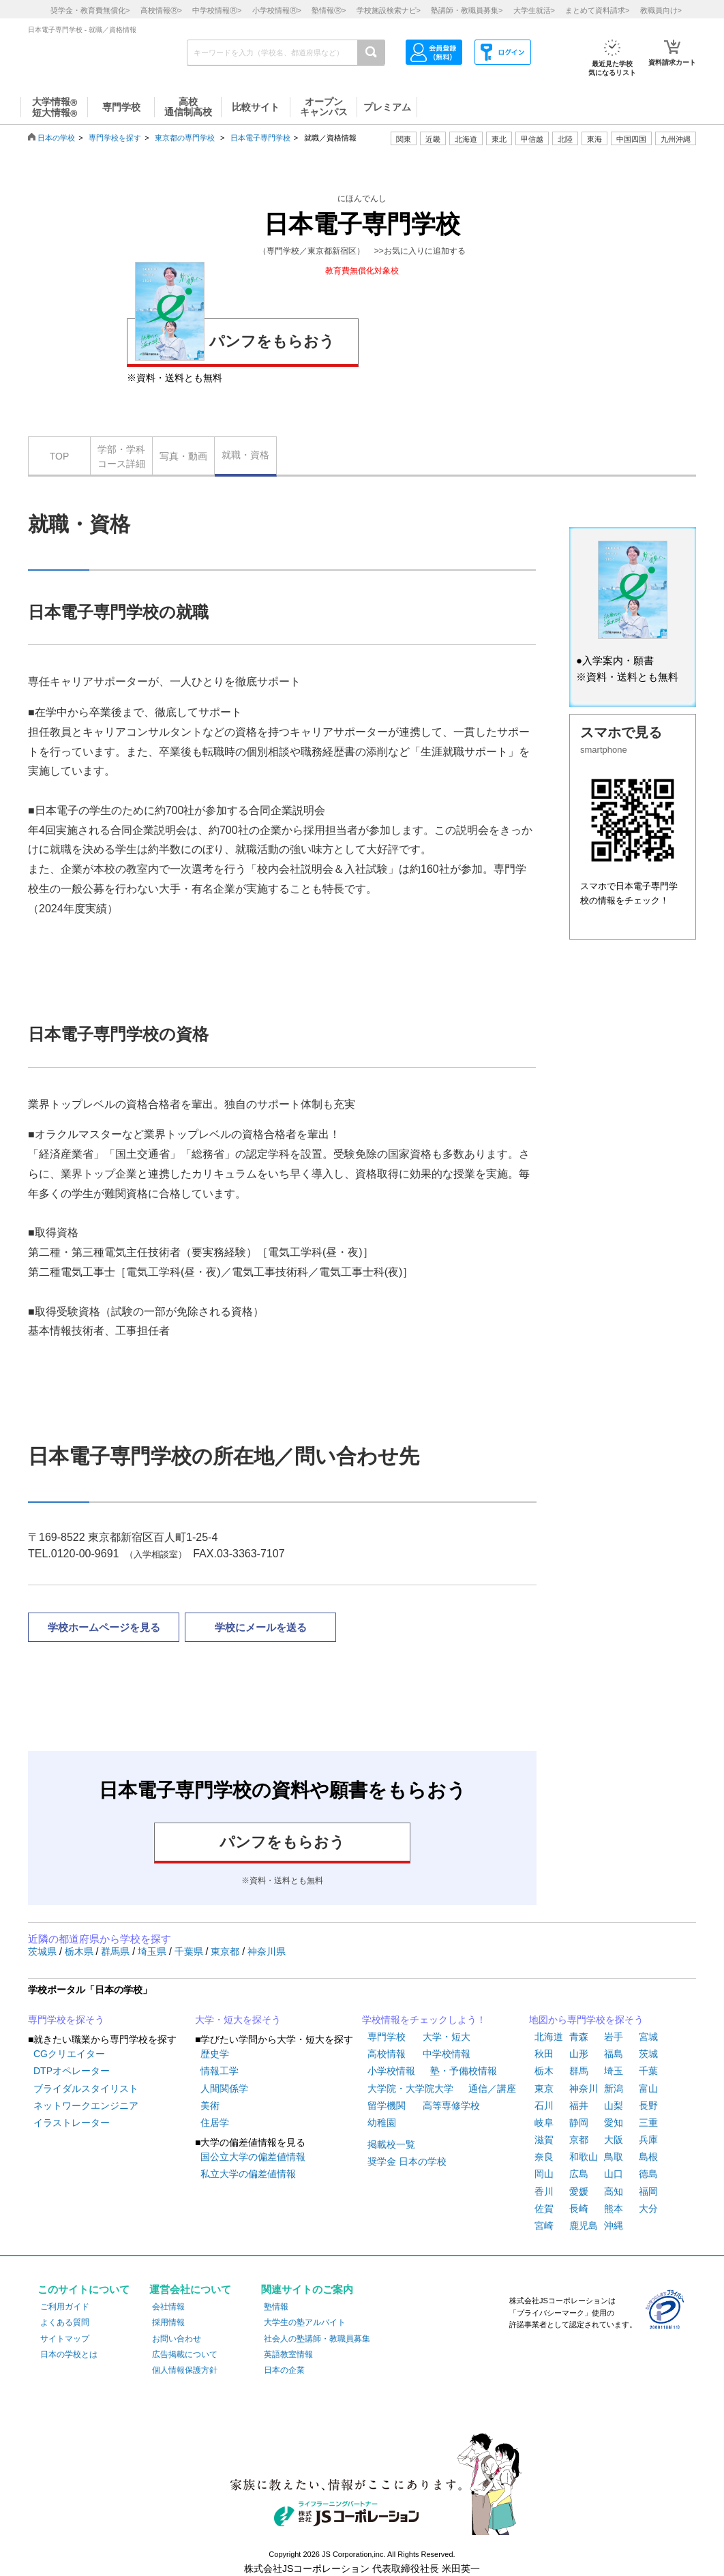 The image size is (724, 2576). Describe the element at coordinates (116, 1951) in the screenshot. I see `群馬県` at that location.